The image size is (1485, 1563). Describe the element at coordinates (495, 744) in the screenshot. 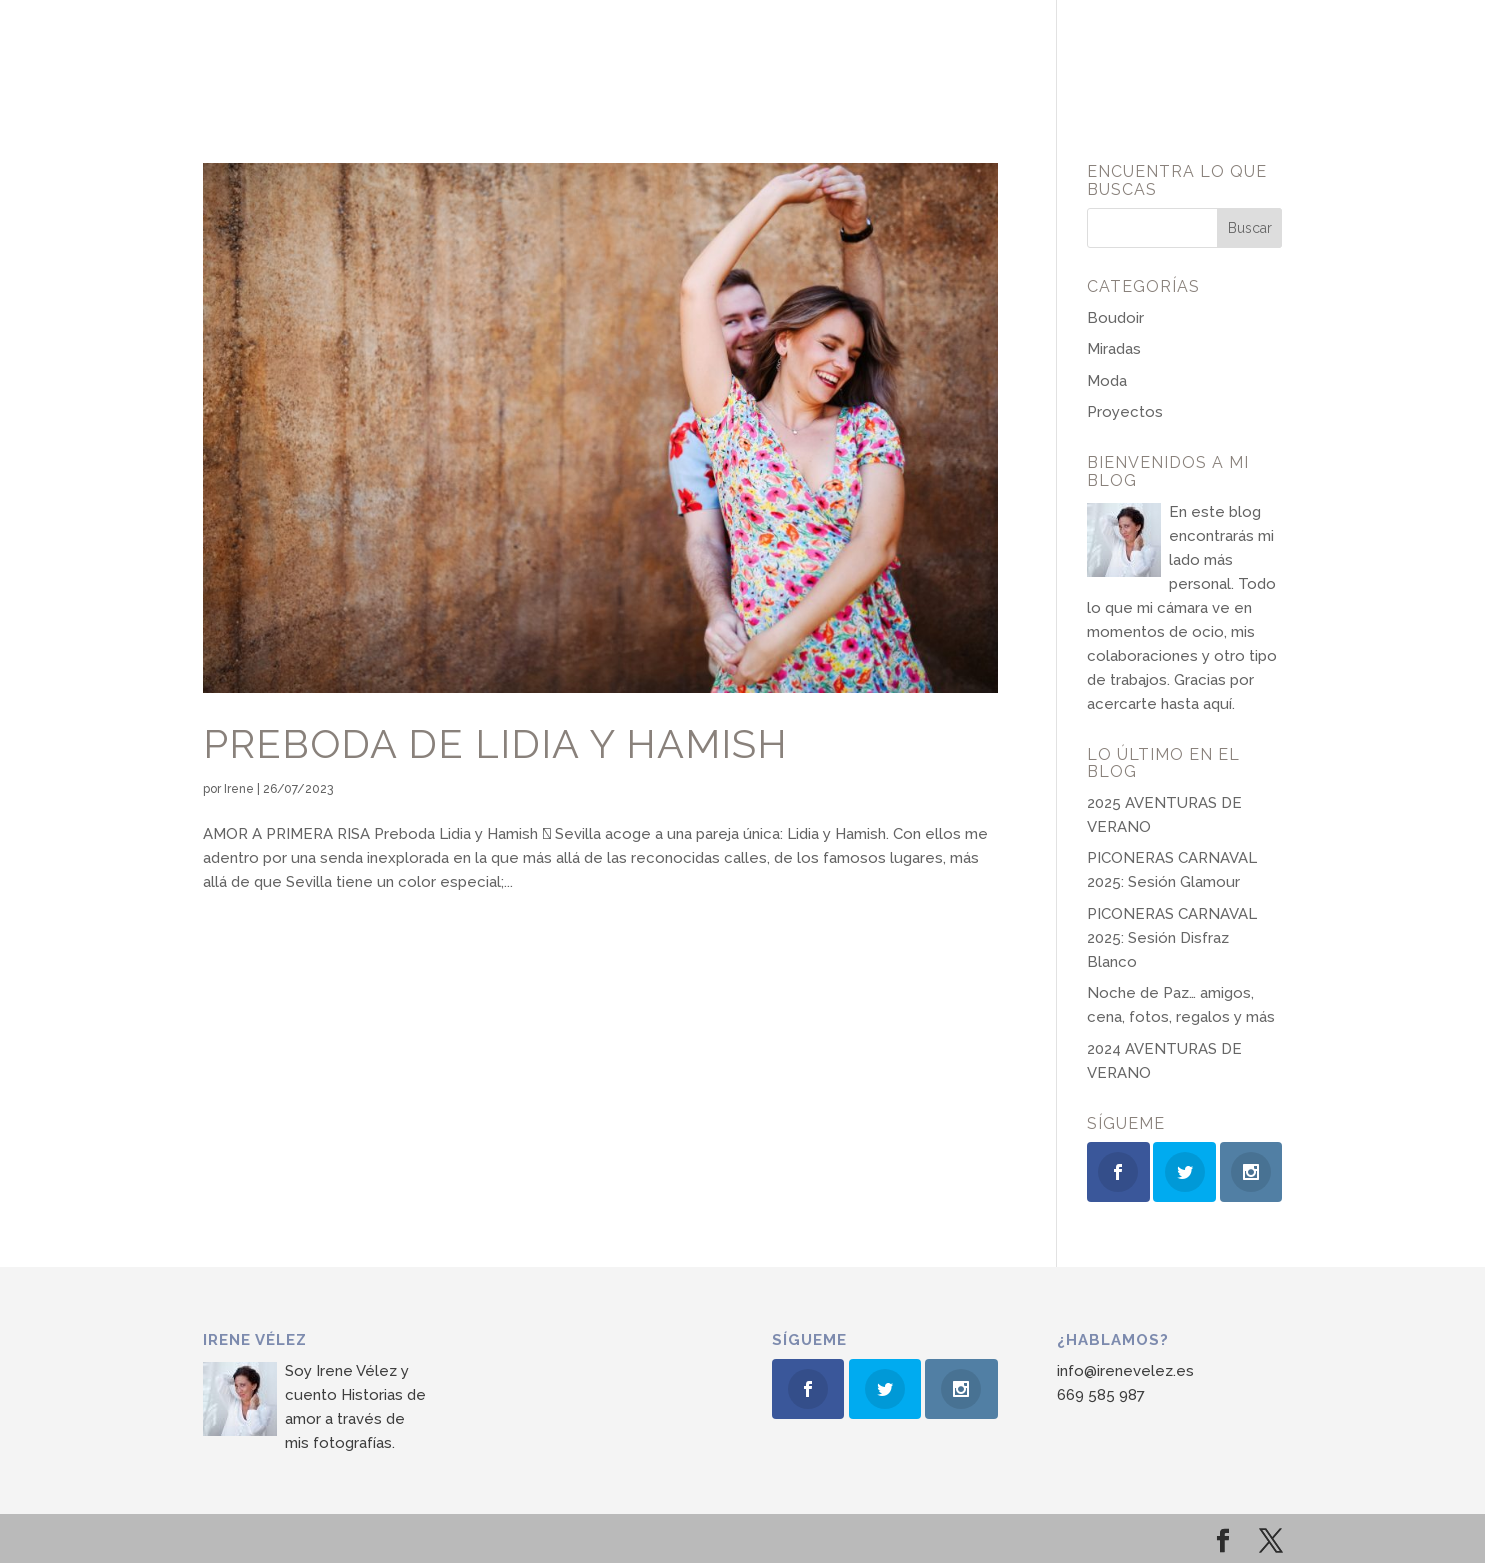

I see `Preboda de Lidia y Hamish` at that location.